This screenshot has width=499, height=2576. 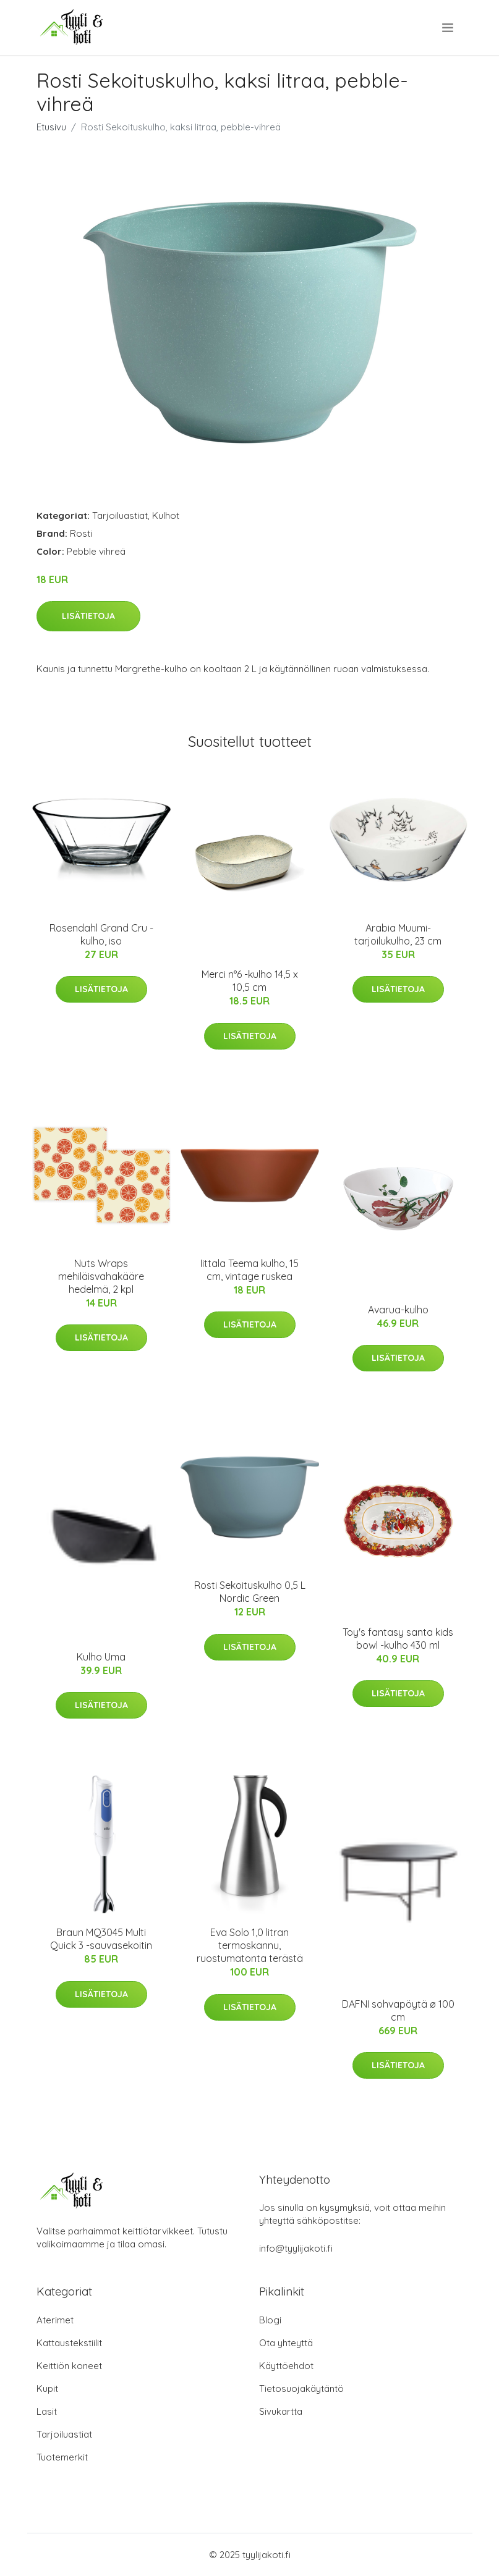 I want to click on Nuts Wraps mehiläisvahakääre hedelmä, 2 kpl, so click(x=101, y=1276).